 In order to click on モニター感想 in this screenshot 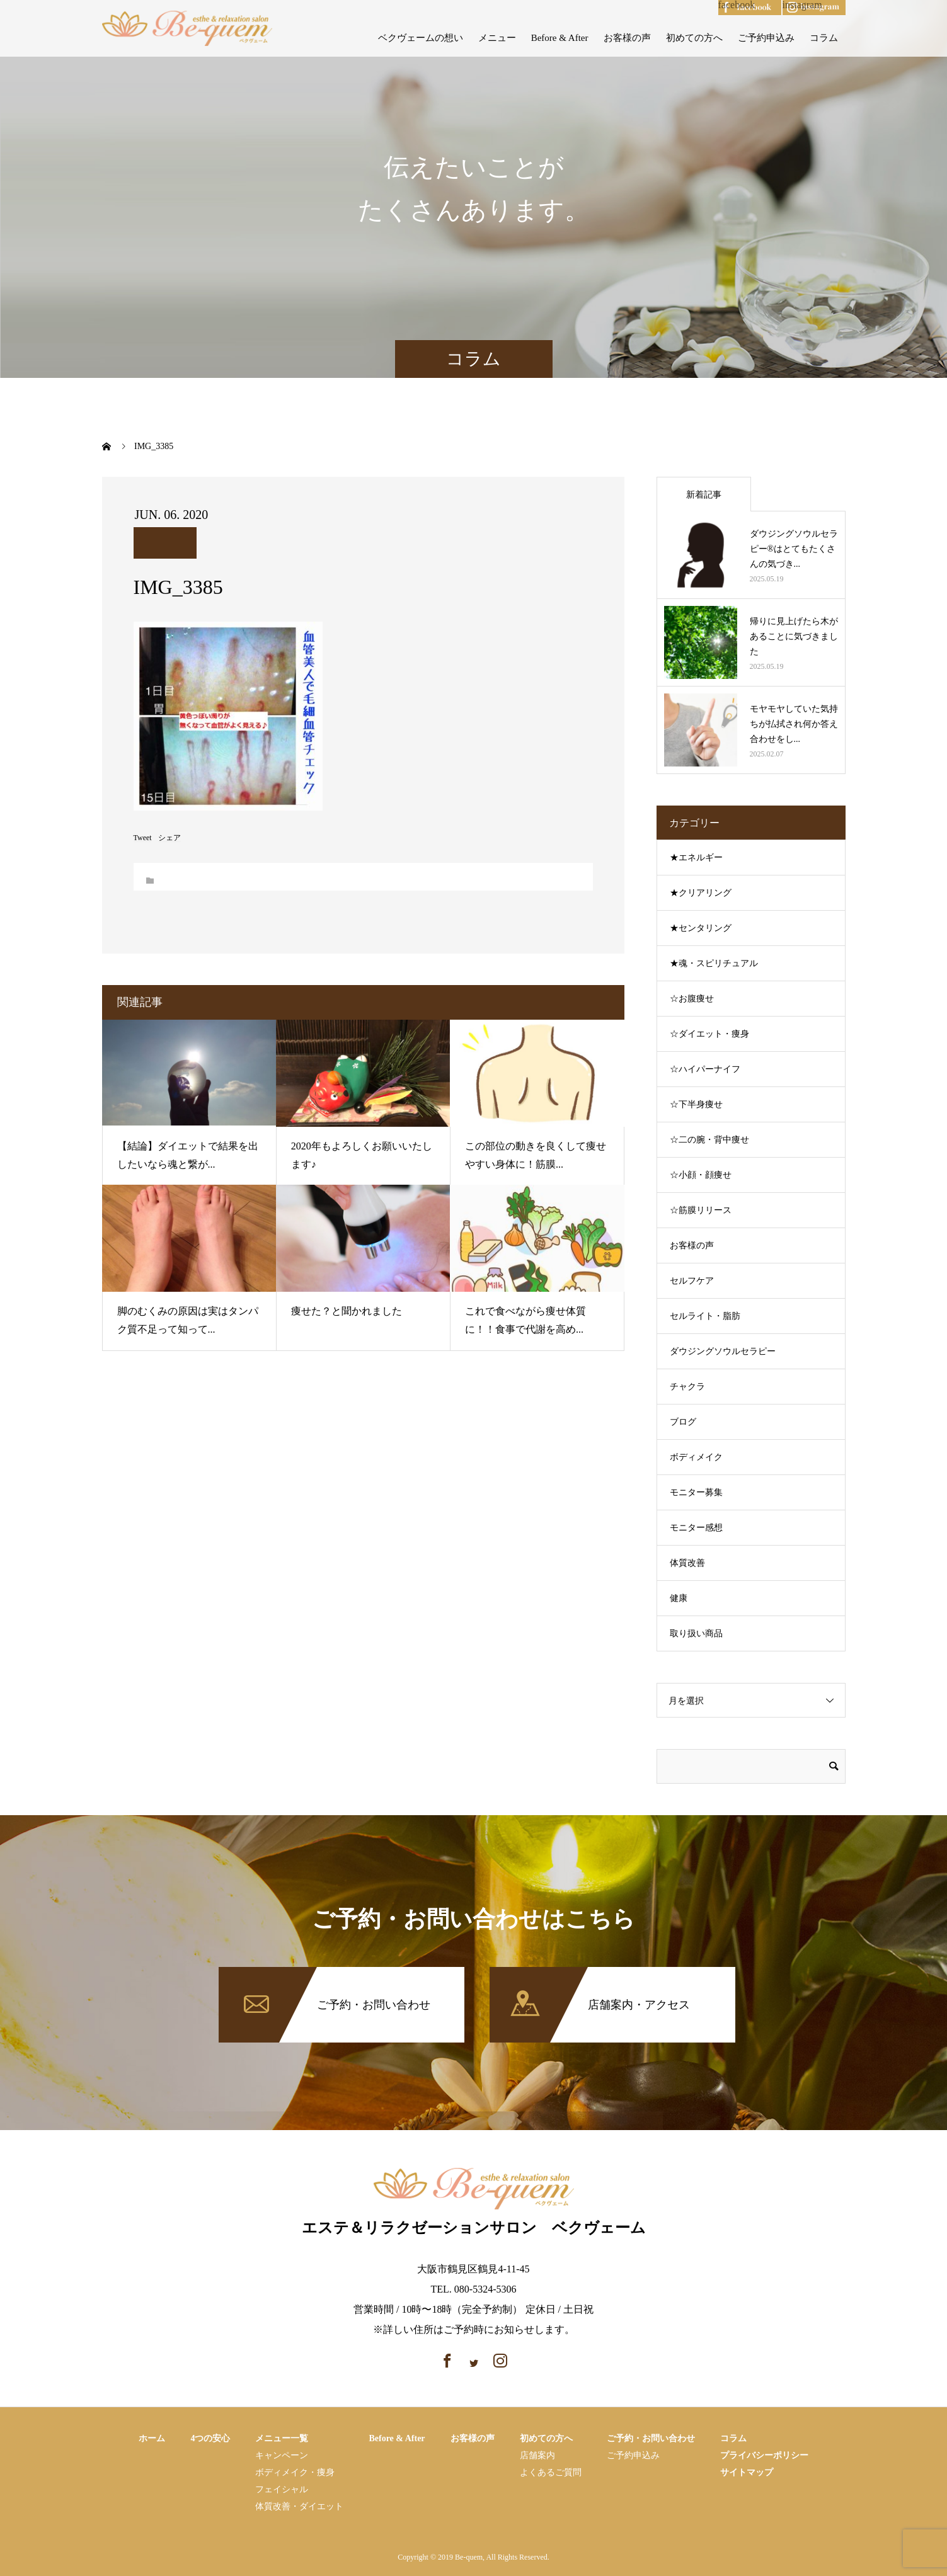, I will do `click(696, 1527)`.